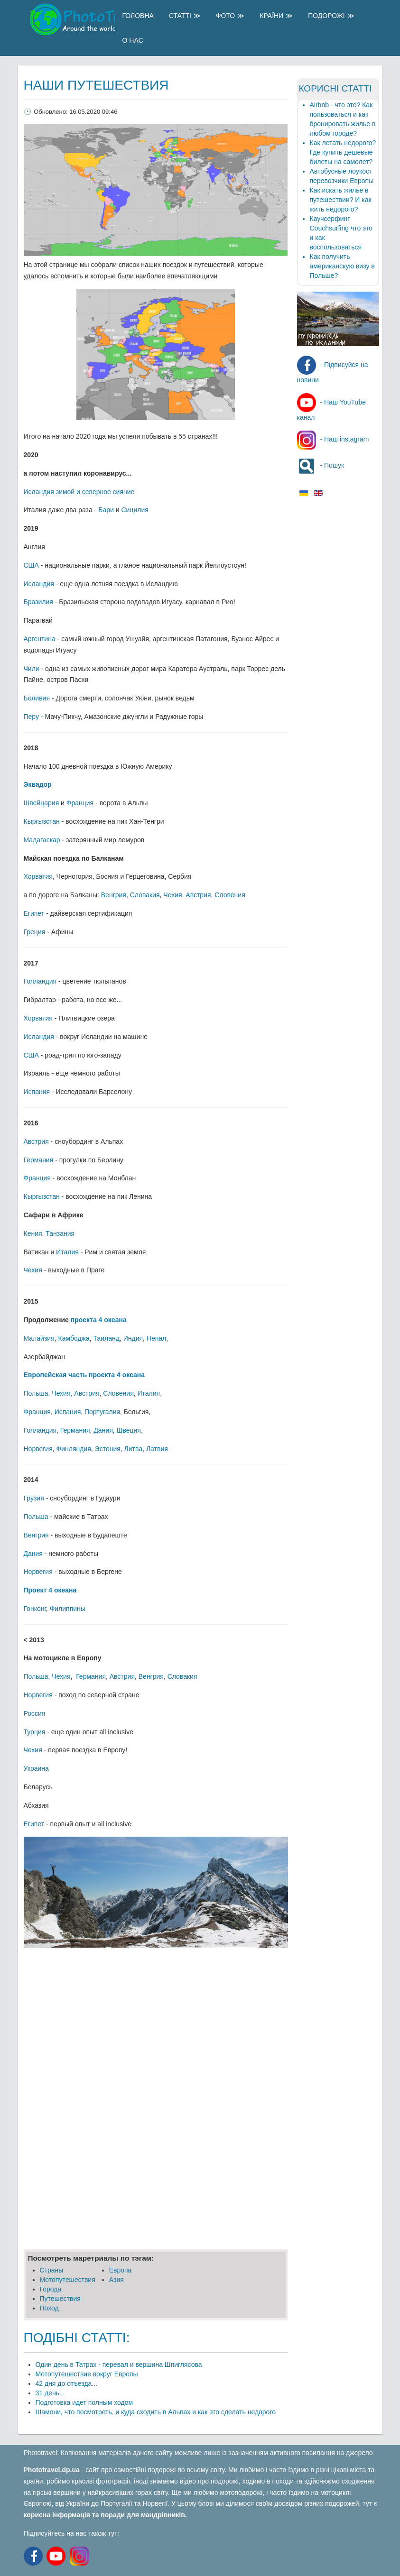 This screenshot has height=2576, width=400. I want to click on Мотопутешествие вокруг Европы, so click(87, 2374).